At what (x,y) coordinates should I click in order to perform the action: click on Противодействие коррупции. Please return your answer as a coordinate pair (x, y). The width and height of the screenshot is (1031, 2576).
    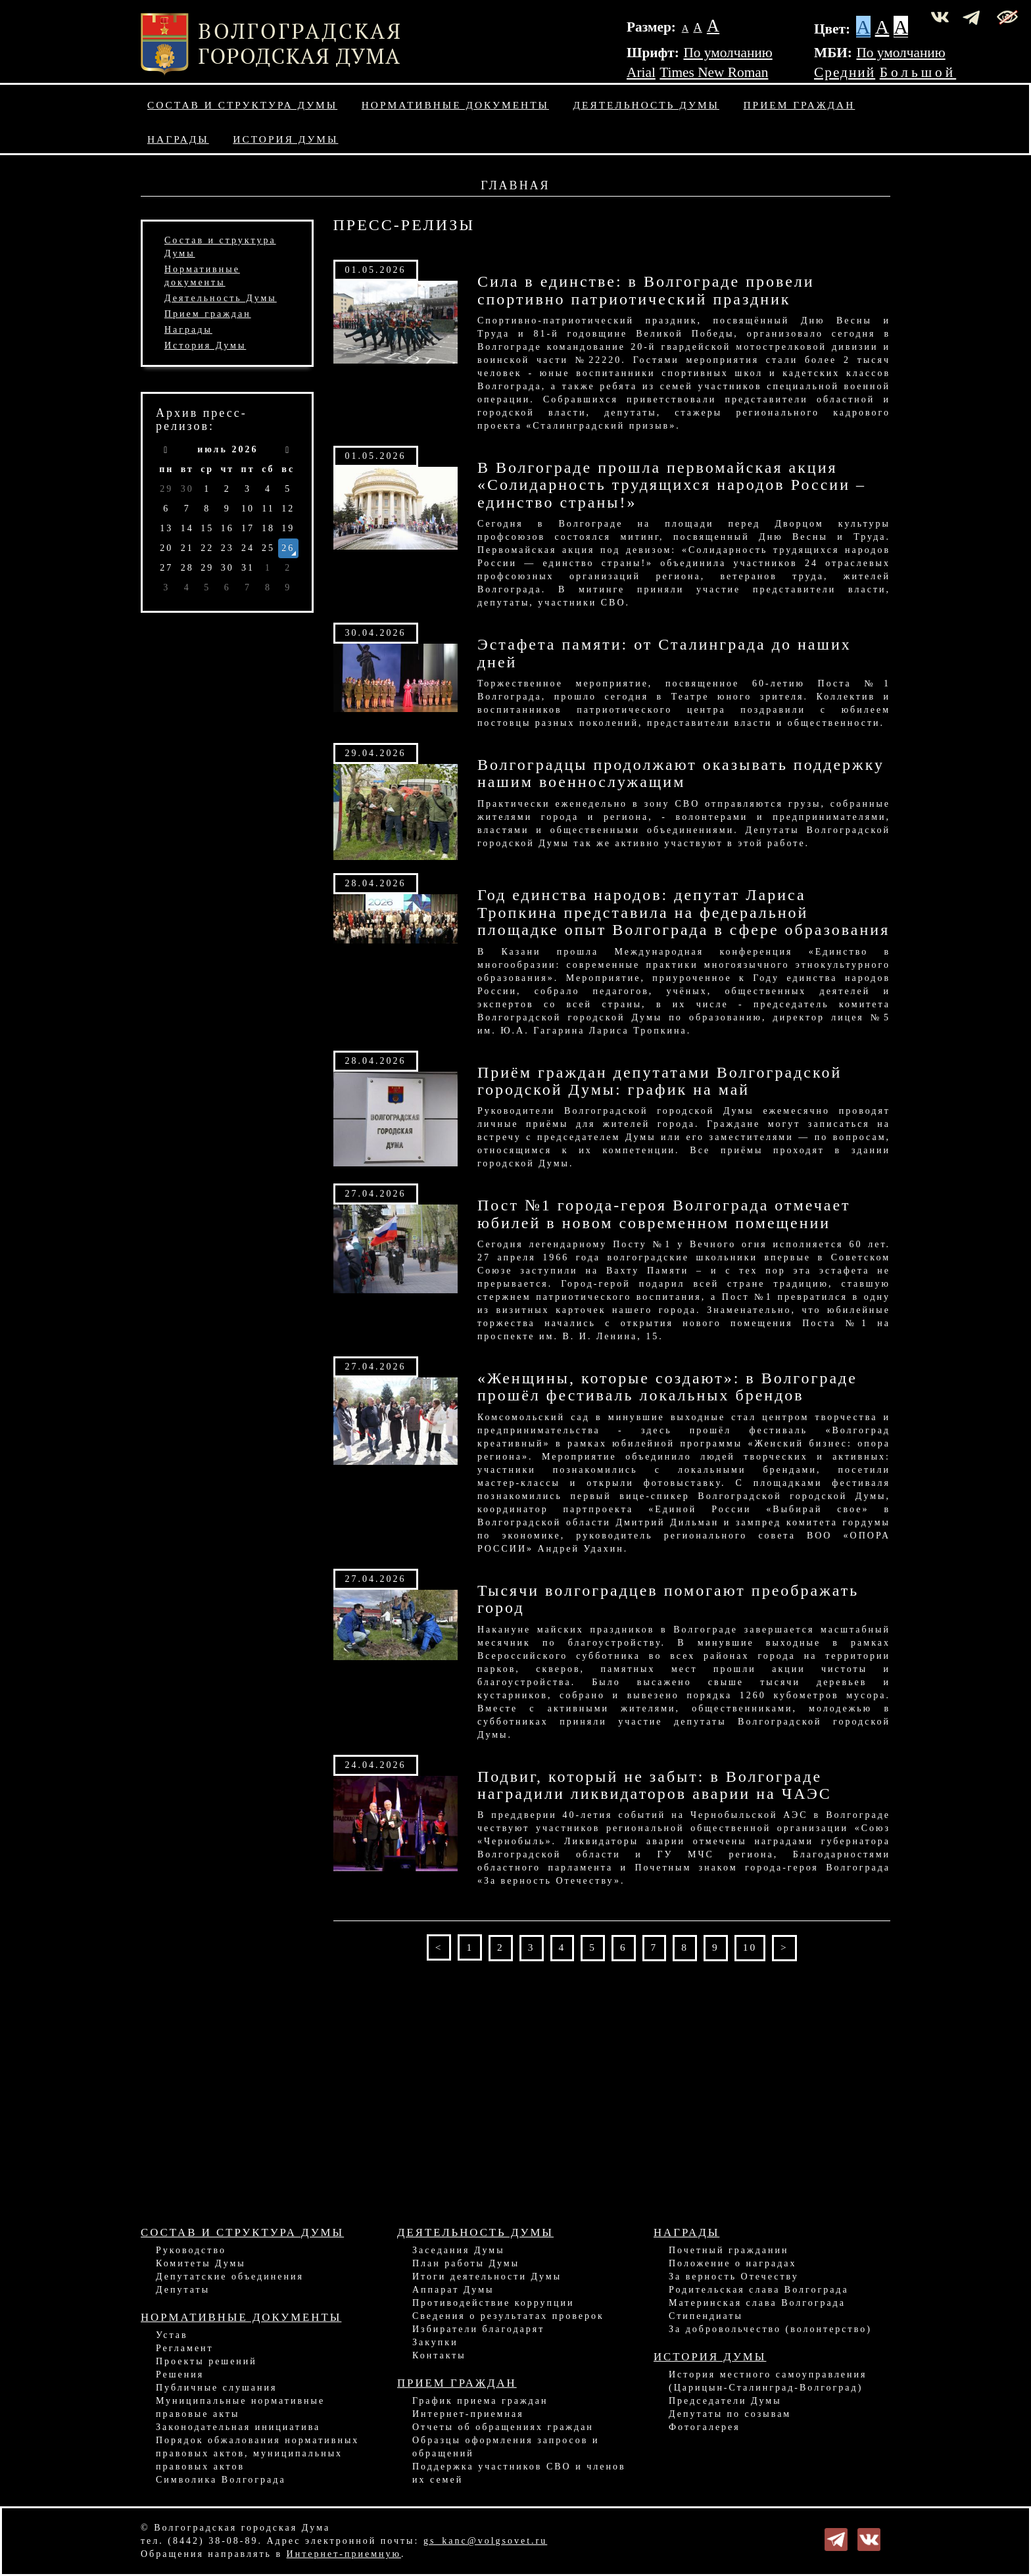
    Looking at the image, I should click on (493, 2303).